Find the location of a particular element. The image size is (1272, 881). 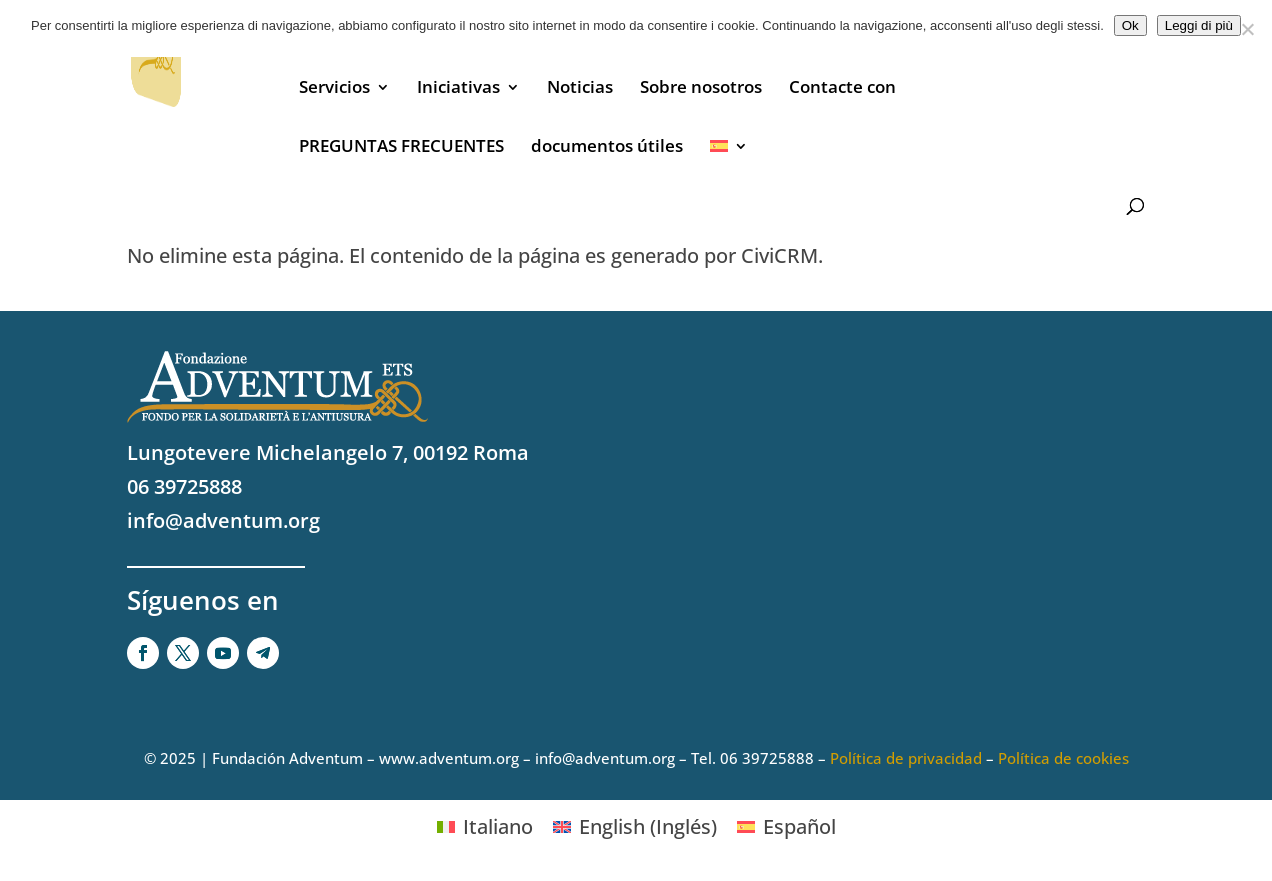

Política de privacidad is located at coordinates (906, 758).